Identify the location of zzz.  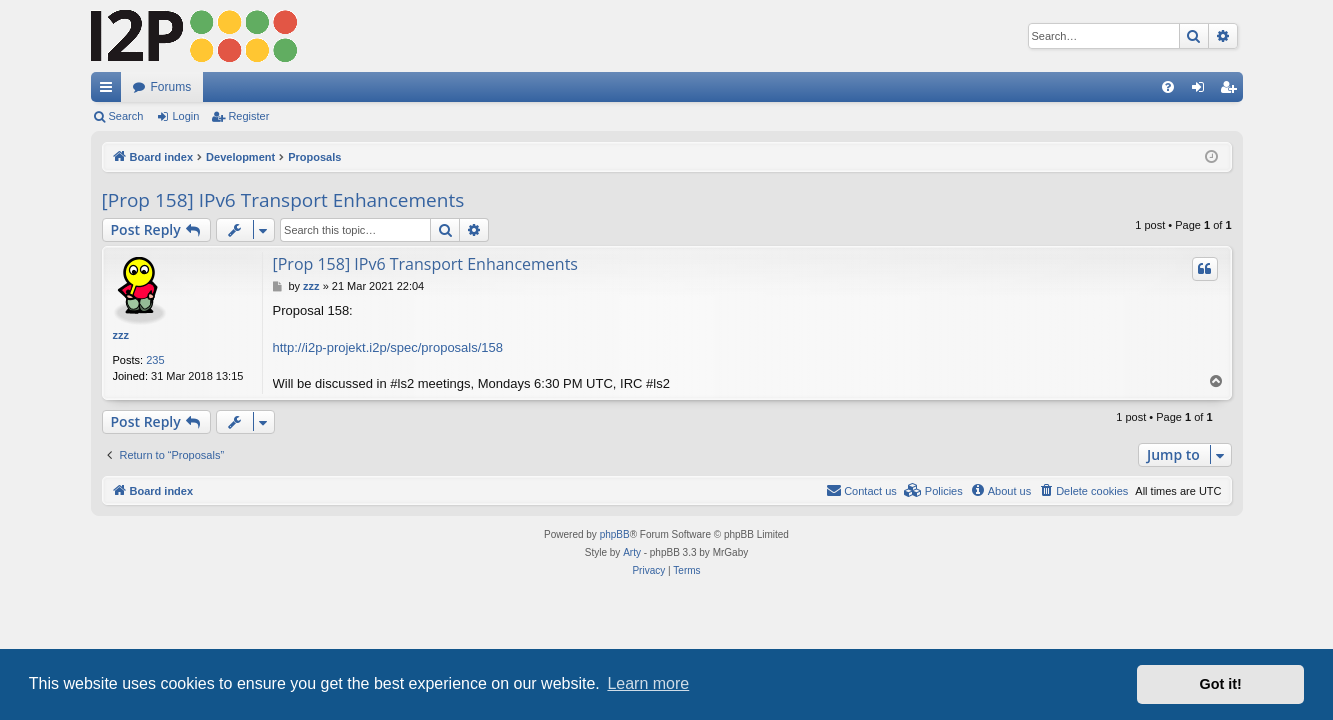
(121, 335).